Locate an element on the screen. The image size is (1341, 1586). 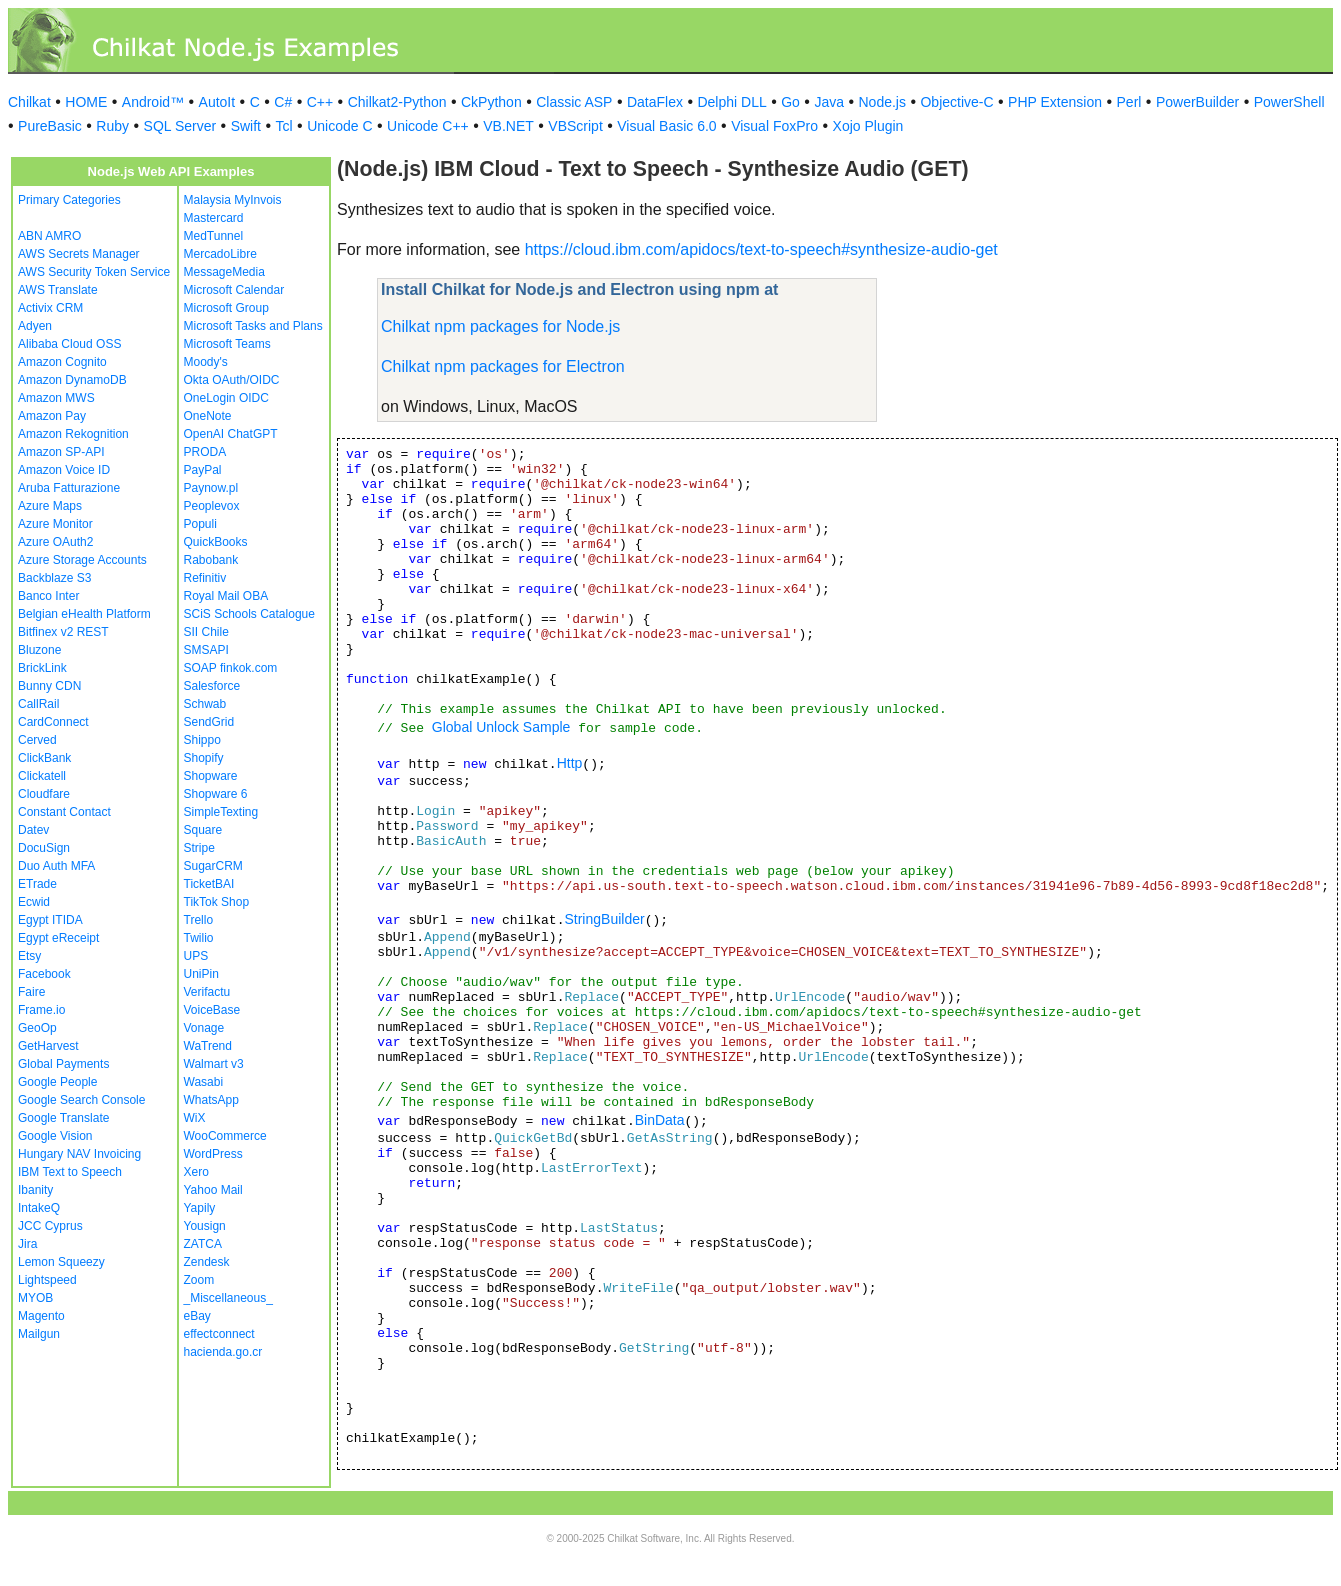
Facebook is located at coordinates (44, 974).